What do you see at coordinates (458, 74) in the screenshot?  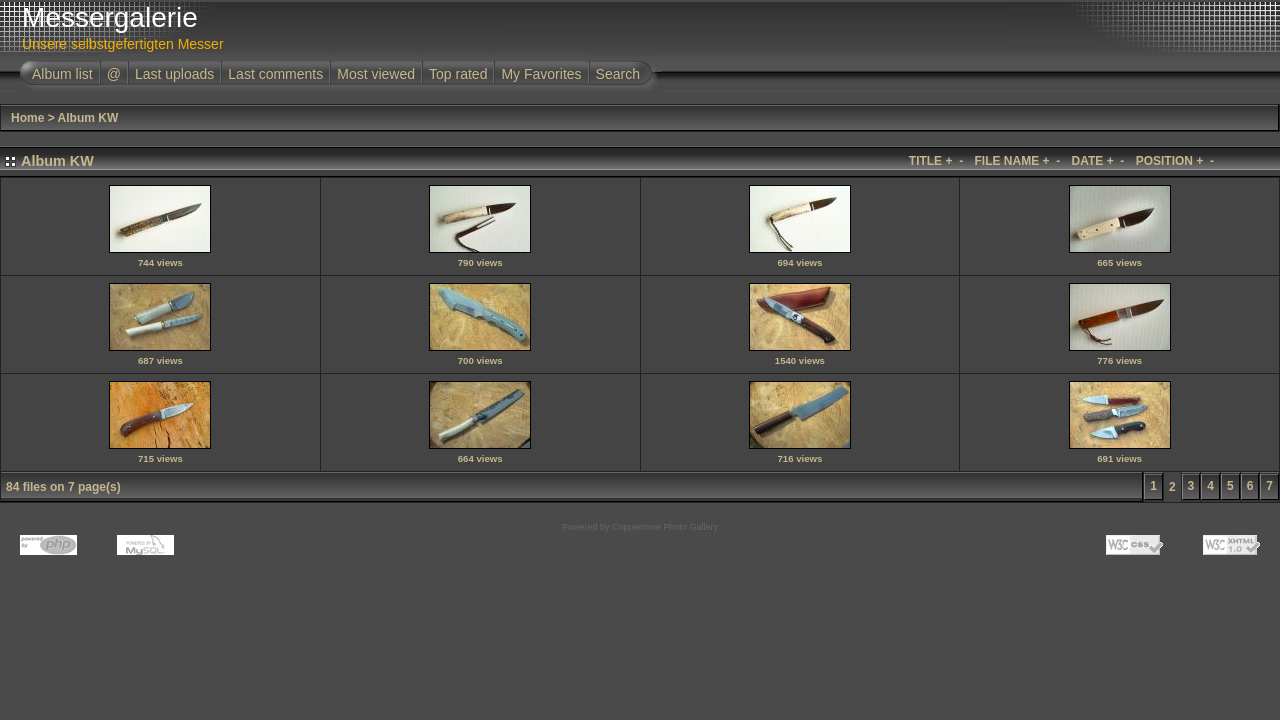 I see `Top rated` at bounding box center [458, 74].